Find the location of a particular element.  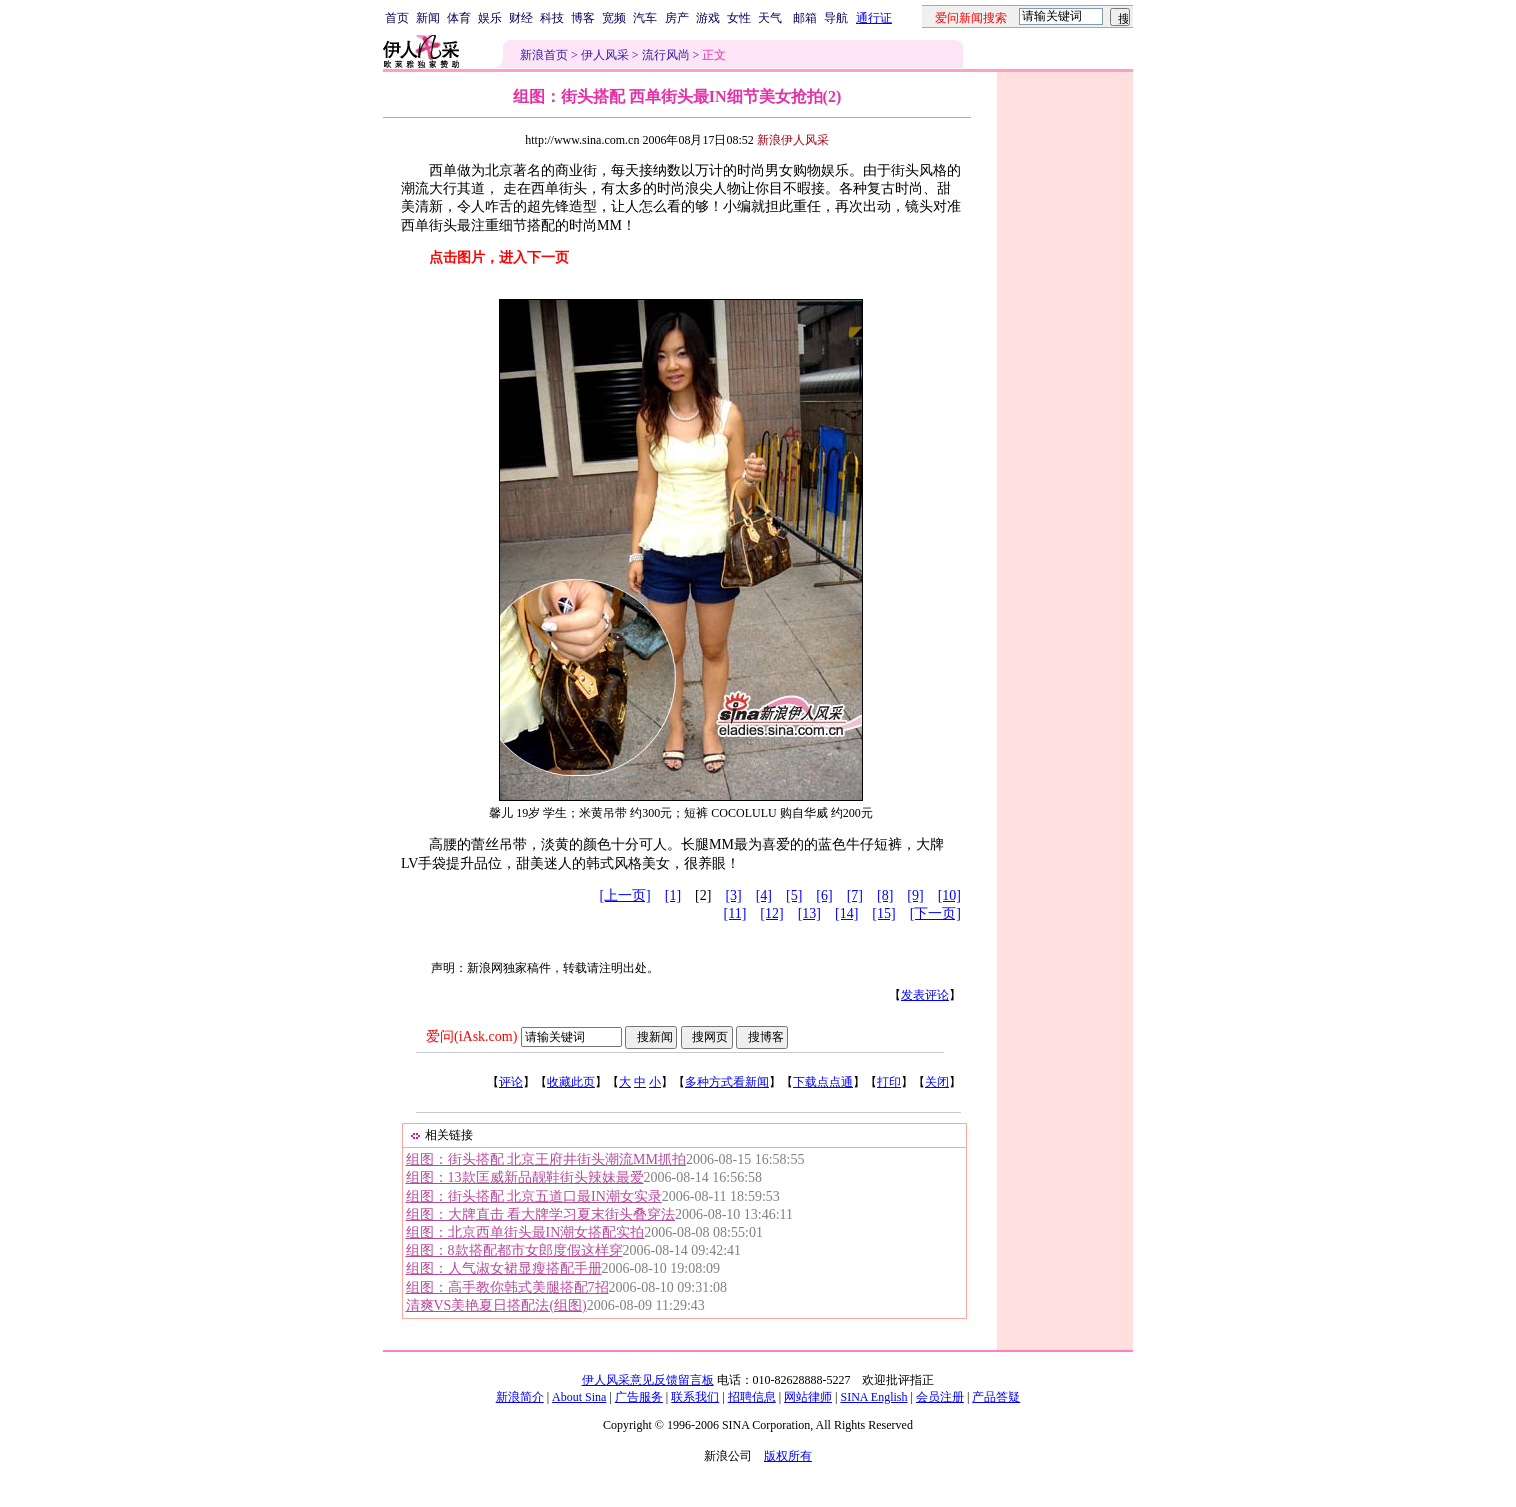

导航 is located at coordinates (836, 18).